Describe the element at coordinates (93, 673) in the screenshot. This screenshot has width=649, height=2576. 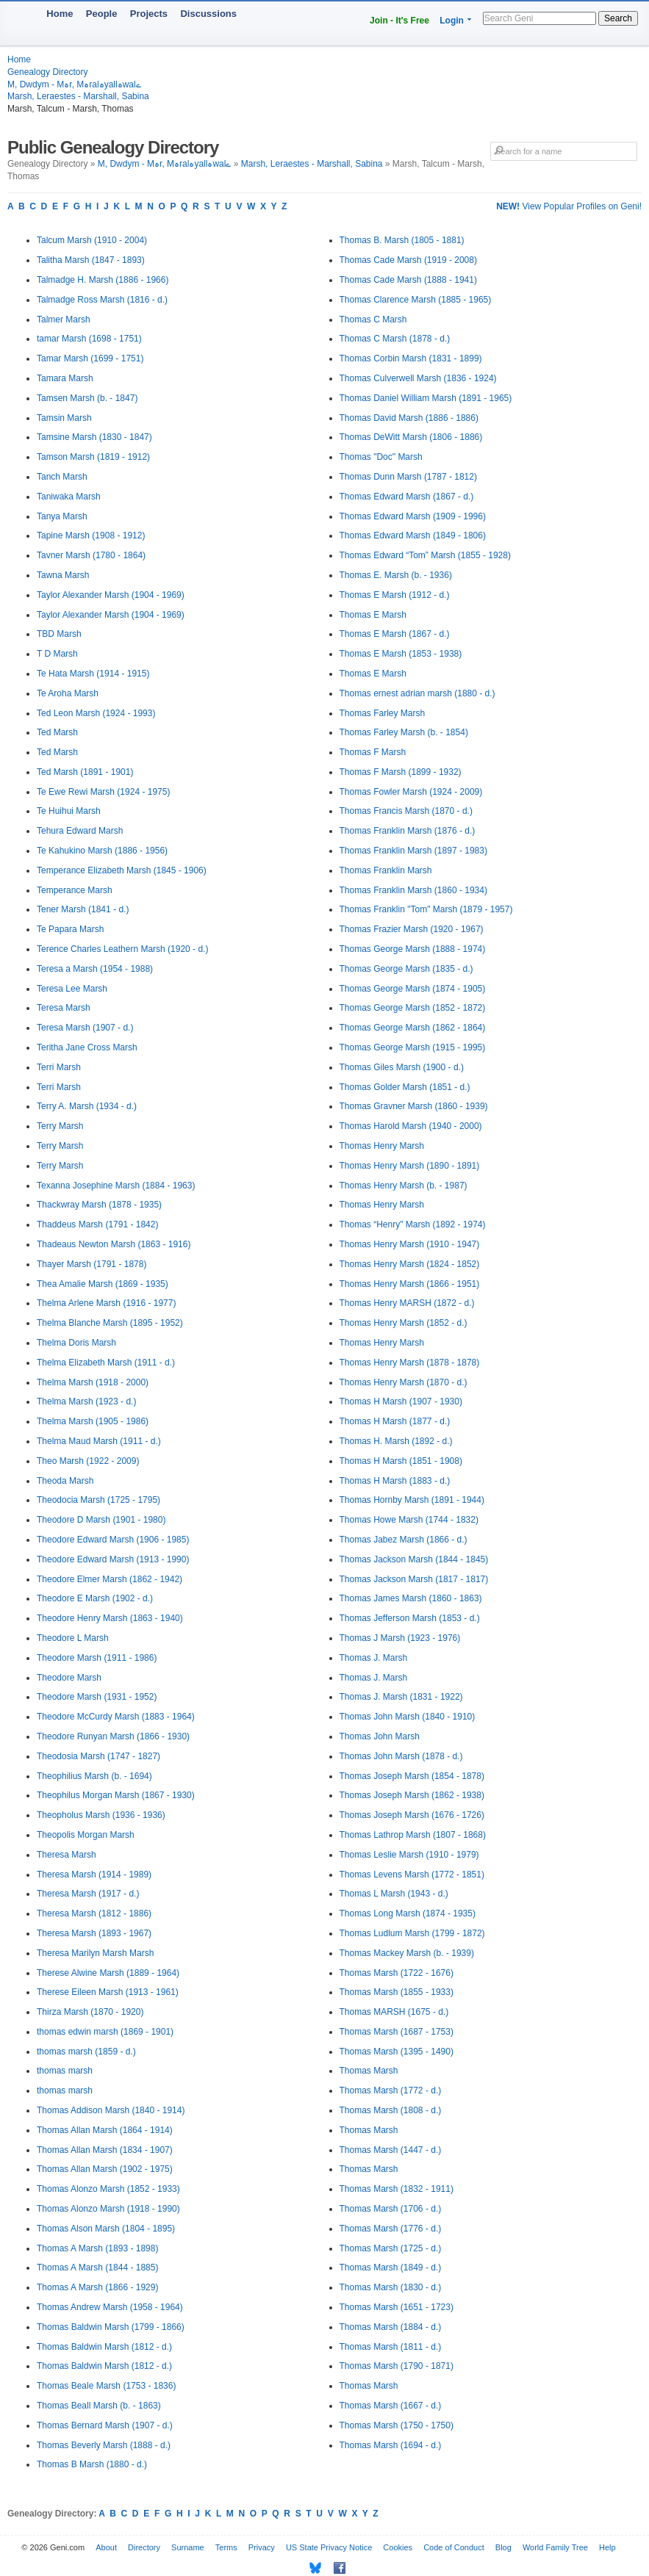
I see `Te Hata Marsh (1914 - 1915)` at that location.